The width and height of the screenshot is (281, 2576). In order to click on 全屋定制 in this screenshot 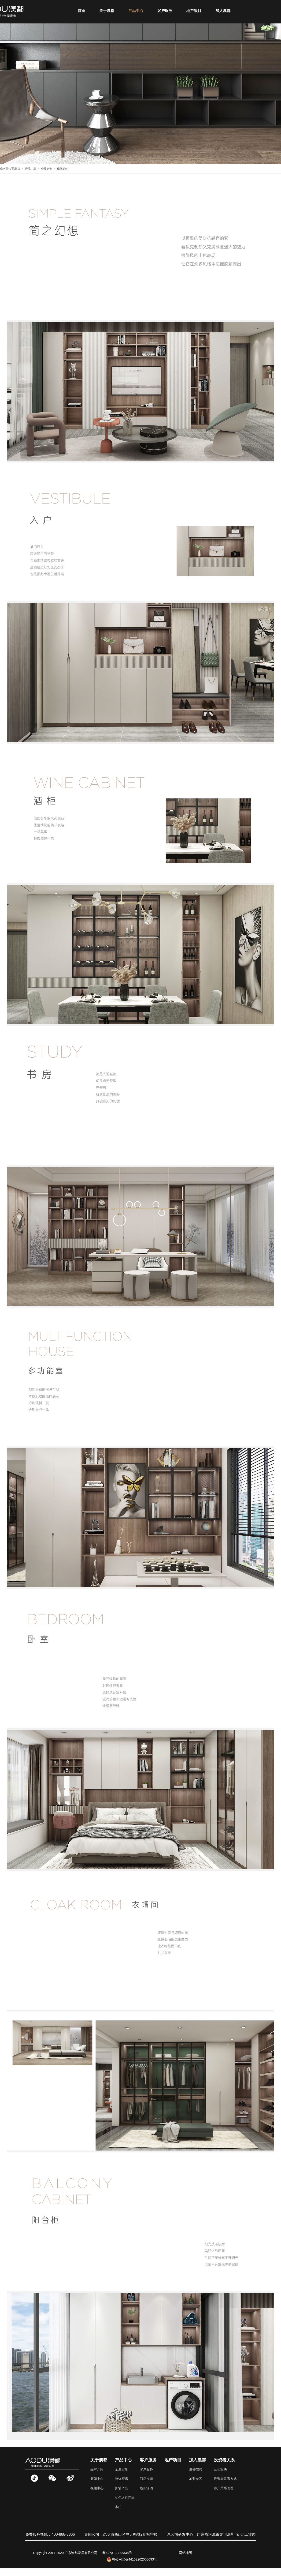, I will do `click(46, 168)`.